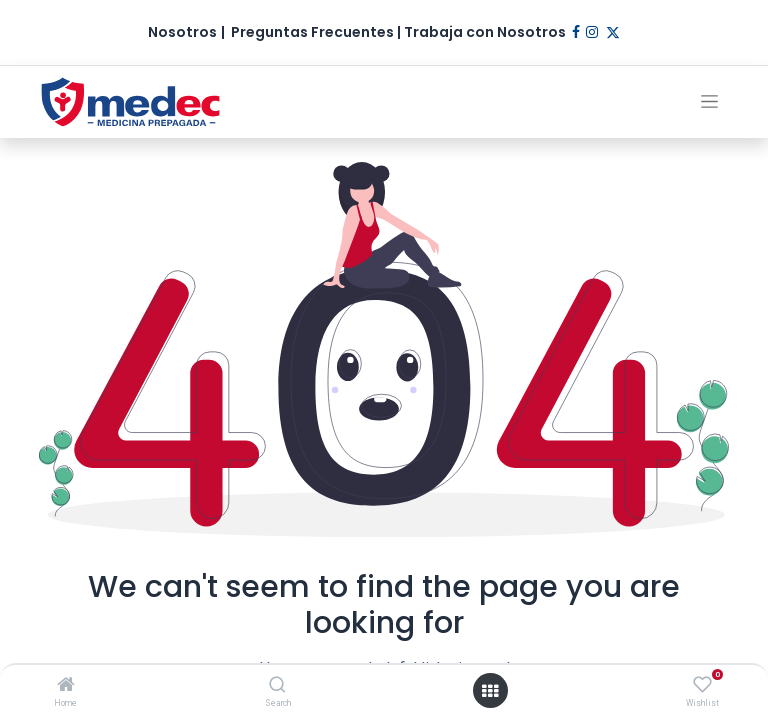  Describe the element at coordinates (702, 685) in the screenshot. I see `[Wishlist]` at that location.